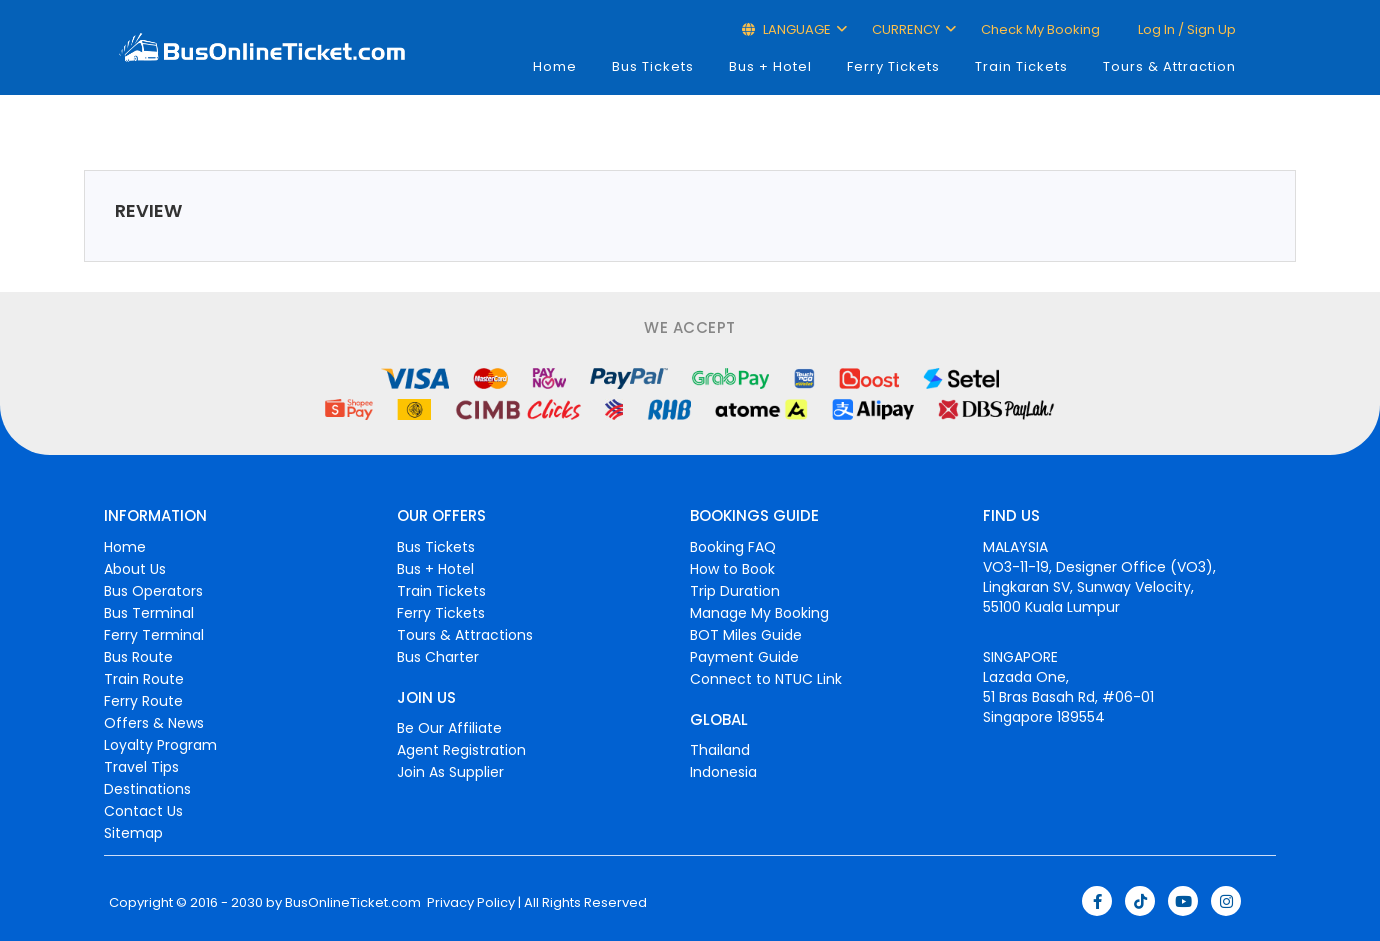 The image size is (1380, 941). Describe the element at coordinates (135, 569) in the screenshot. I see `About Us` at that location.